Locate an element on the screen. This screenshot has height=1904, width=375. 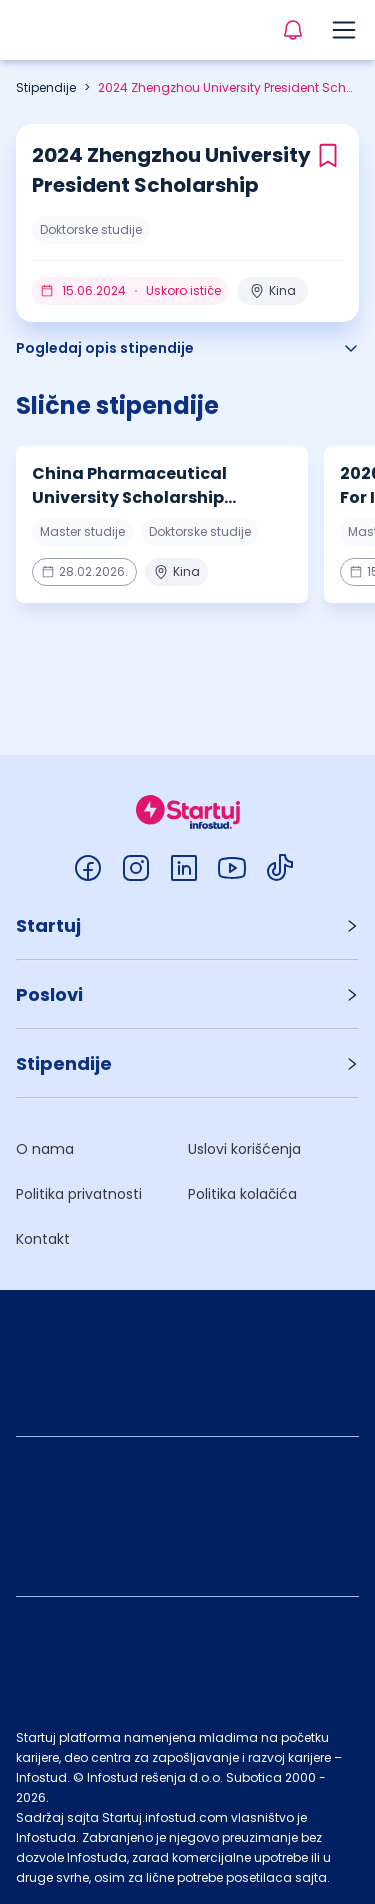
Kontakt is located at coordinates (43, 1239).